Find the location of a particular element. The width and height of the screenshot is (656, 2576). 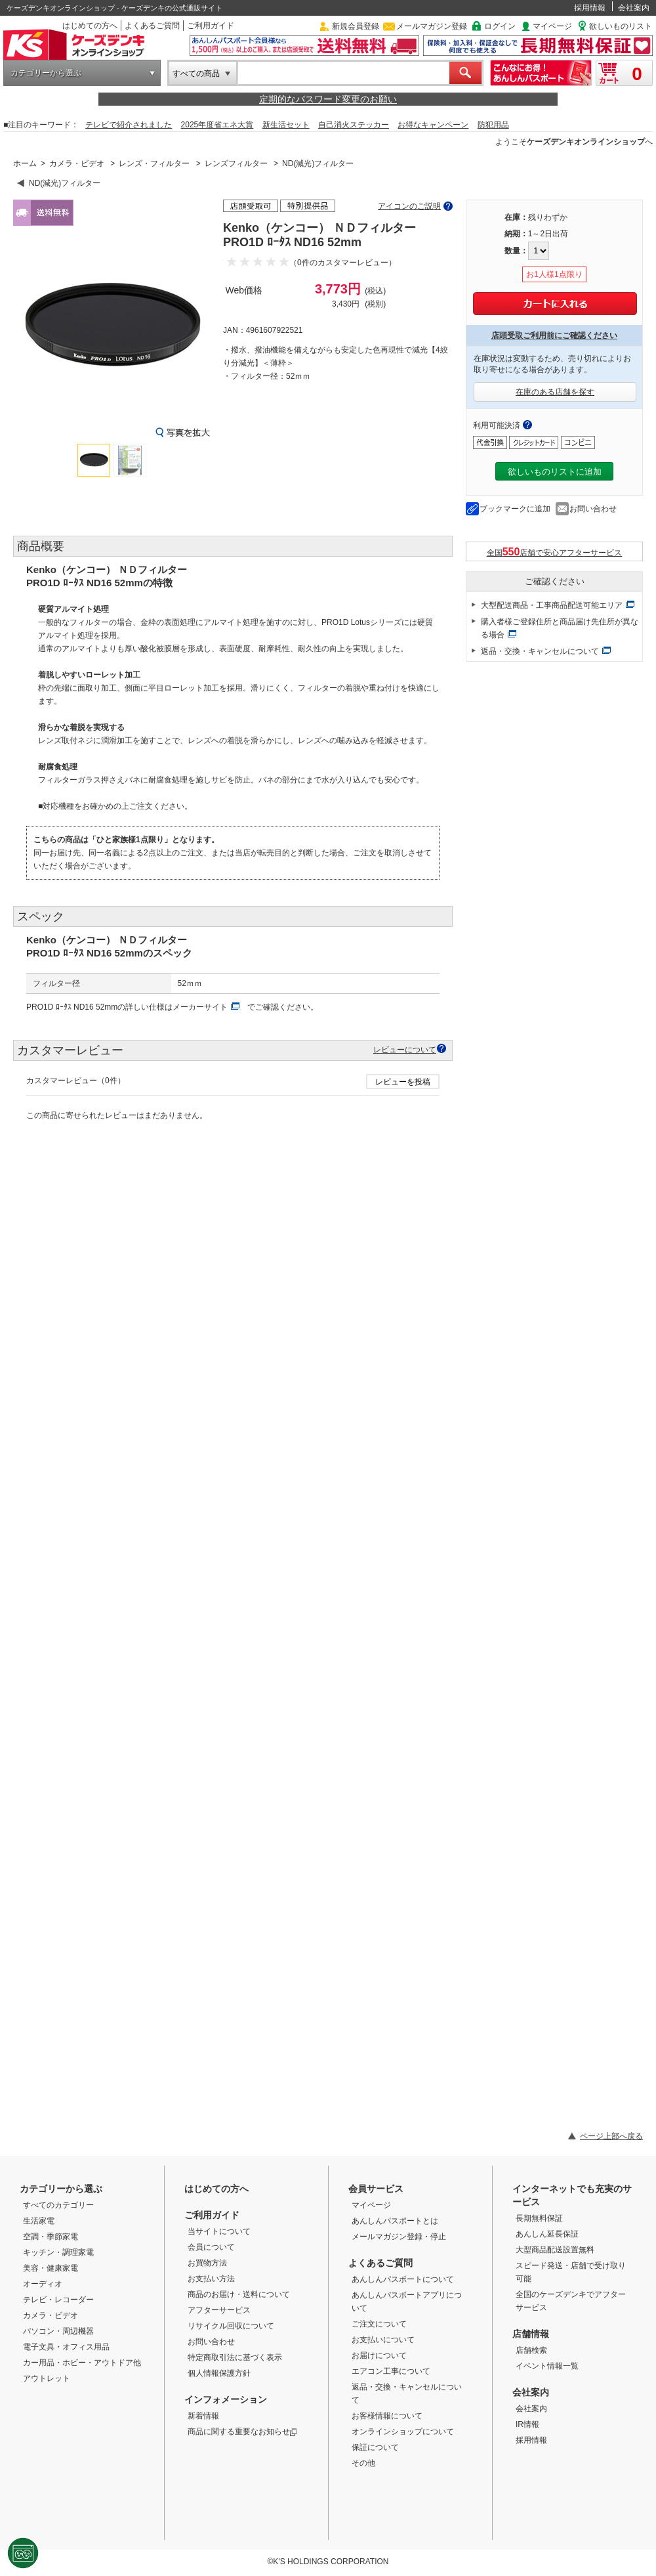

あんしんパスポートとは is located at coordinates (395, 2220).